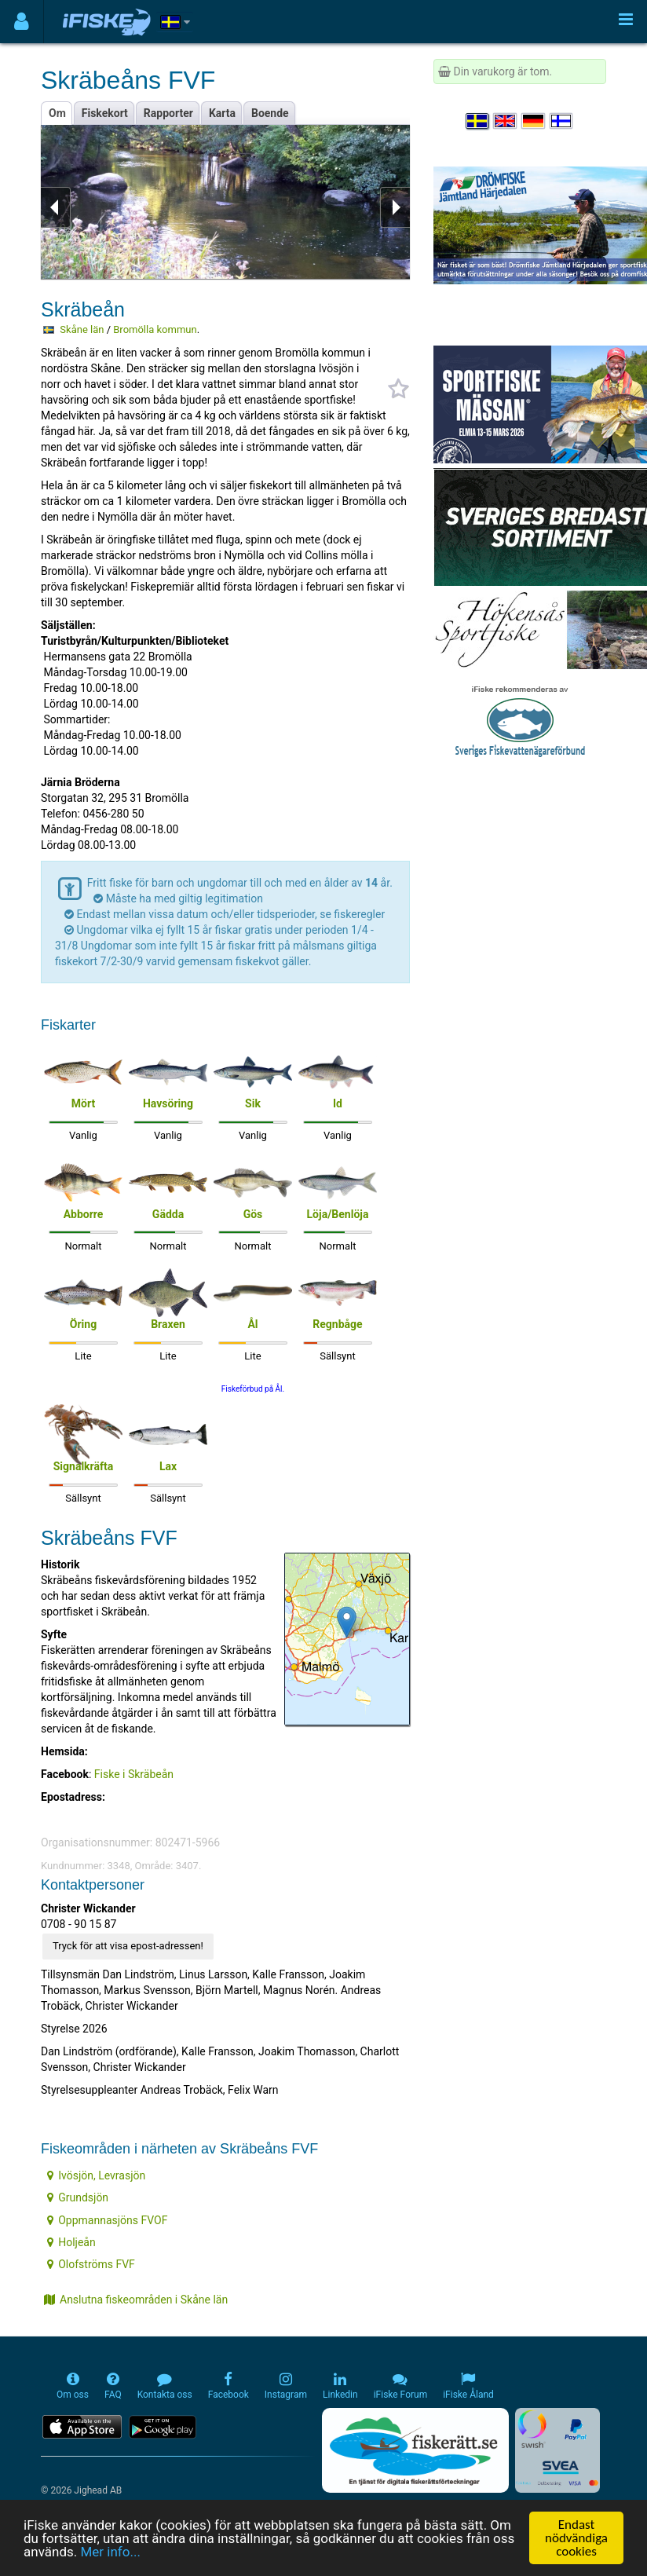 This screenshot has height=2576, width=647. Describe the element at coordinates (128, 1946) in the screenshot. I see `Tryck för att visa epost-adressen!` at that location.